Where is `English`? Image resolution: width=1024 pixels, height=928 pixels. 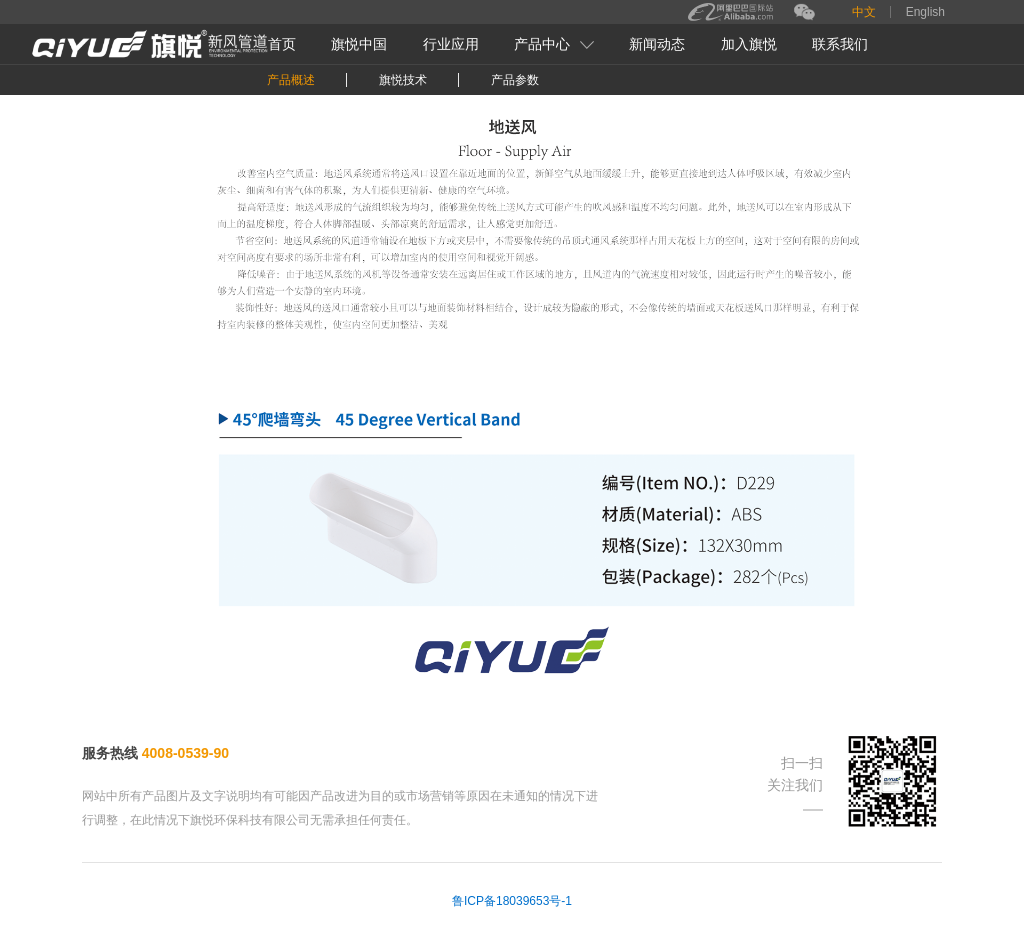 English is located at coordinates (925, 12).